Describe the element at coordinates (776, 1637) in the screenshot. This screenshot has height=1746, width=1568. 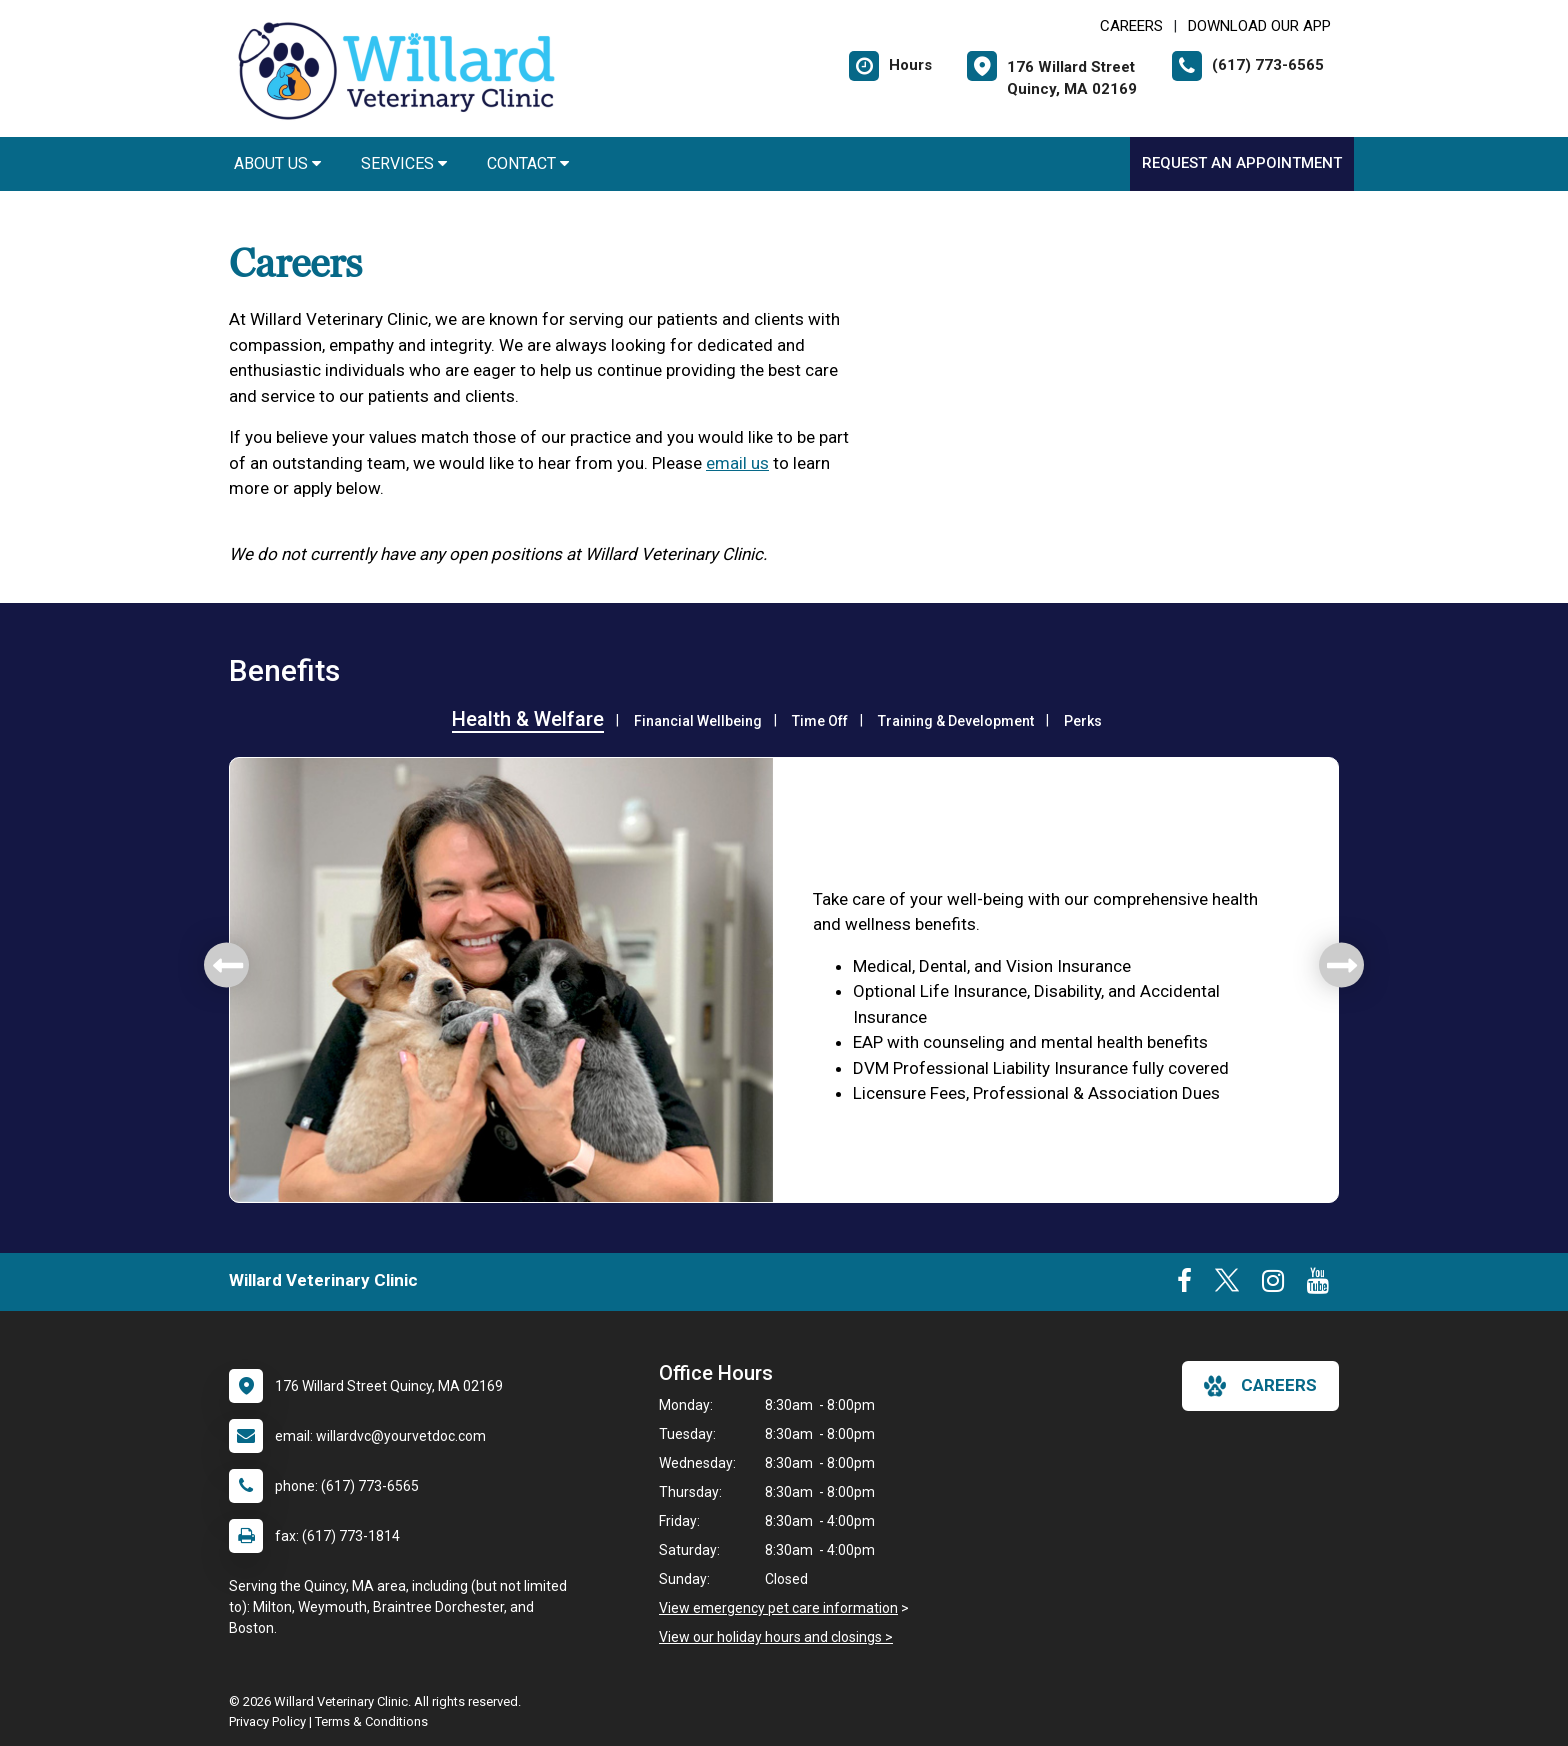
I see `View our holiday hours and closings >` at that location.